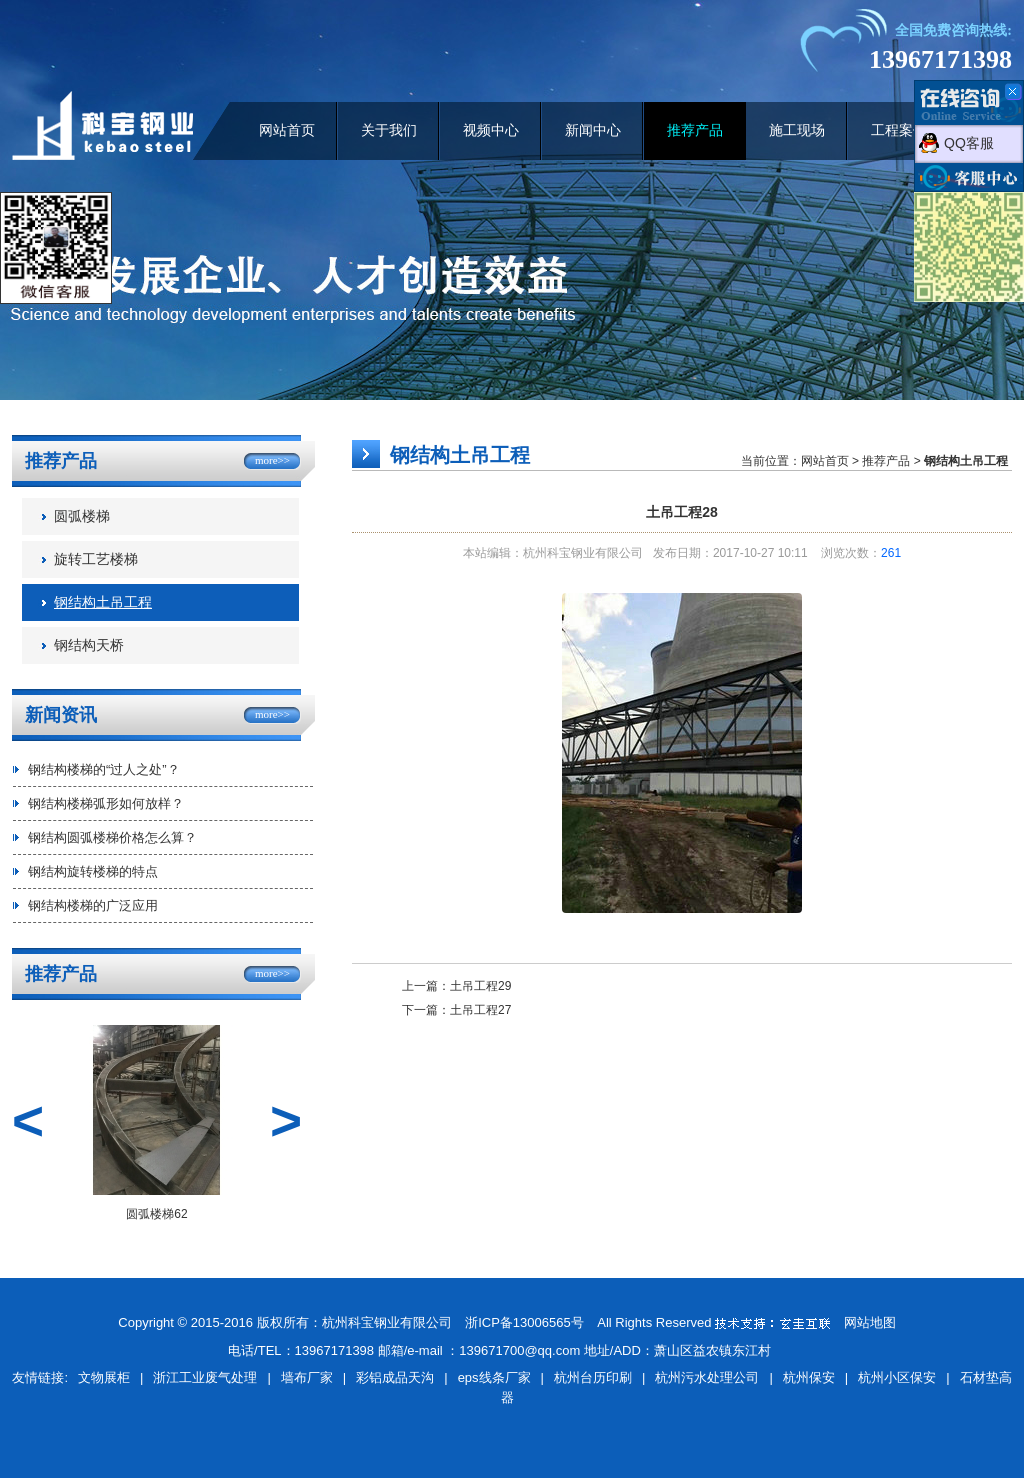 The image size is (1024, 1478). I want to click on more>>, so click(272, 460).